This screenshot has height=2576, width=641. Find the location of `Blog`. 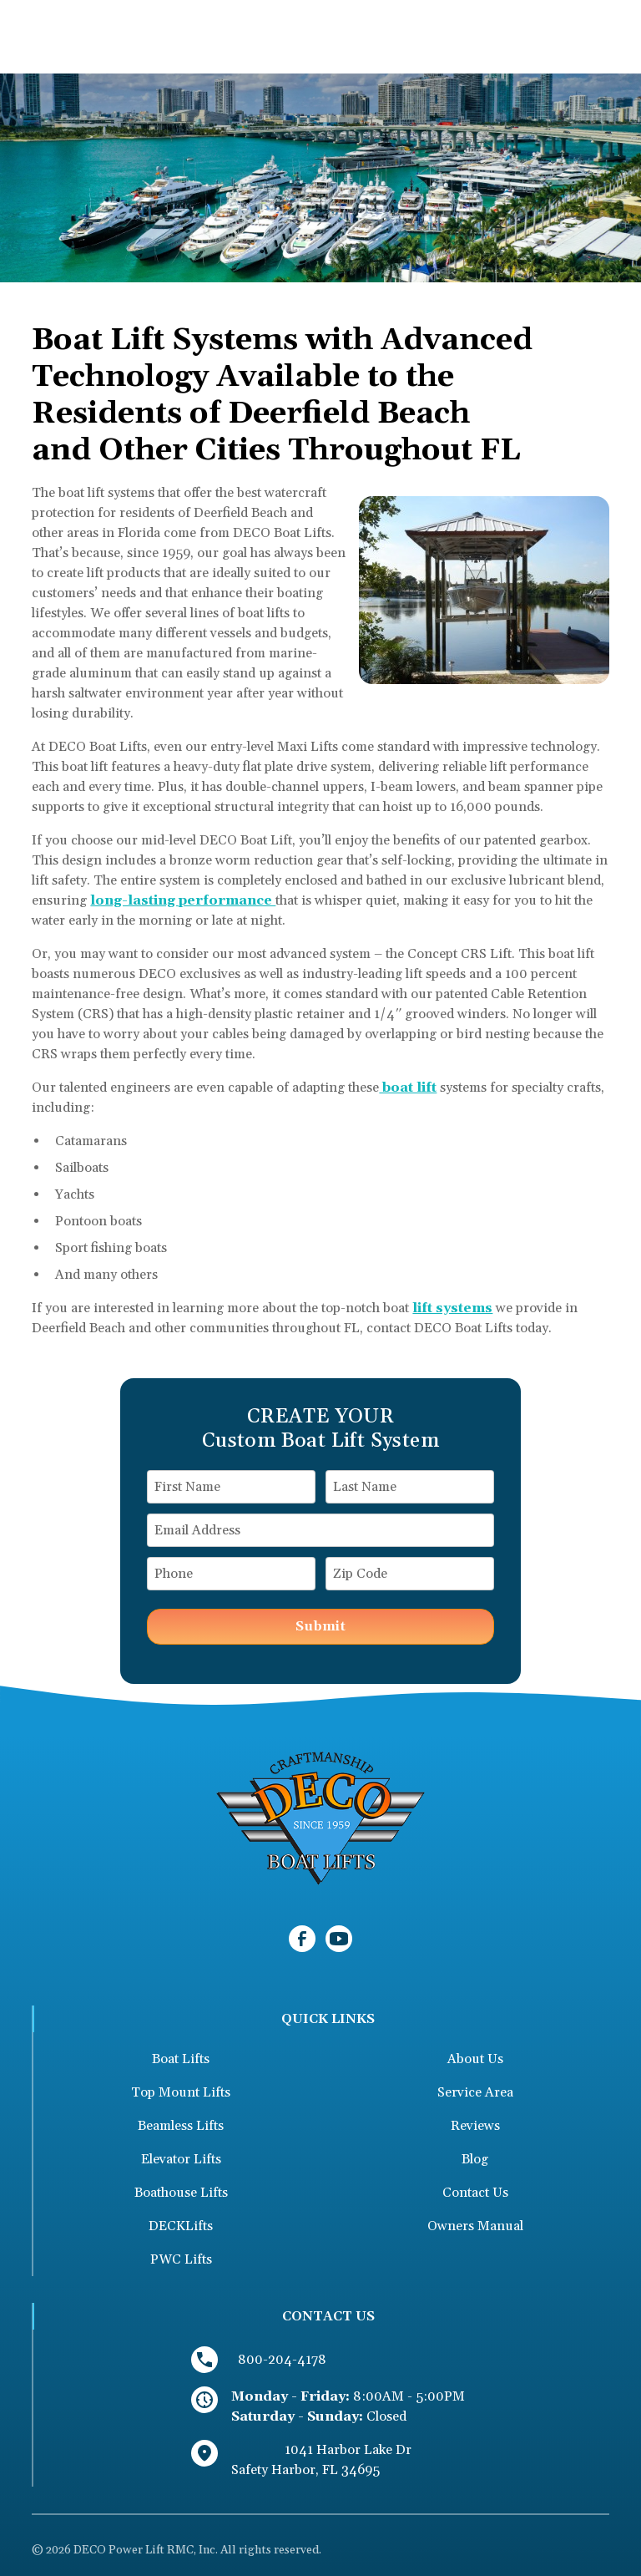

Blog is located at coordinates (475, 2159).